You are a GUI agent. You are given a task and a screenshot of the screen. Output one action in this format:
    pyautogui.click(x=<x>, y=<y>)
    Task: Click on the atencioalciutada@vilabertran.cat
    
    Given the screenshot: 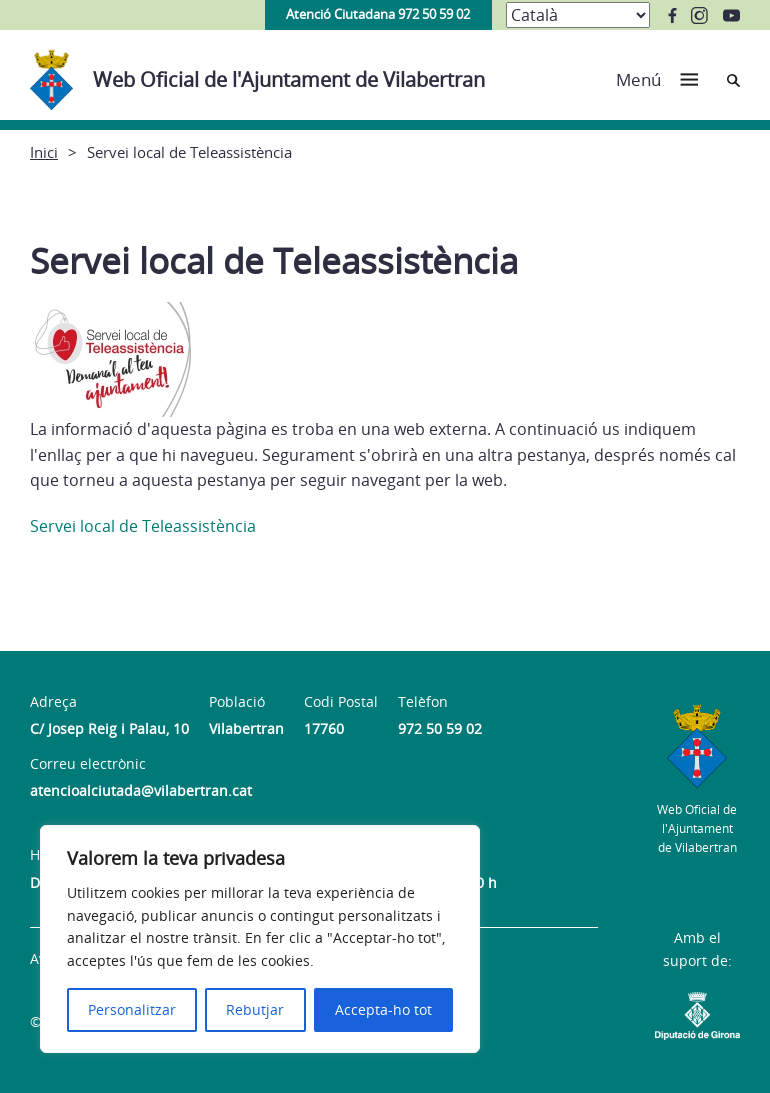 What is the action you would take?
    pyautogui.click(x=141, y=790)
    